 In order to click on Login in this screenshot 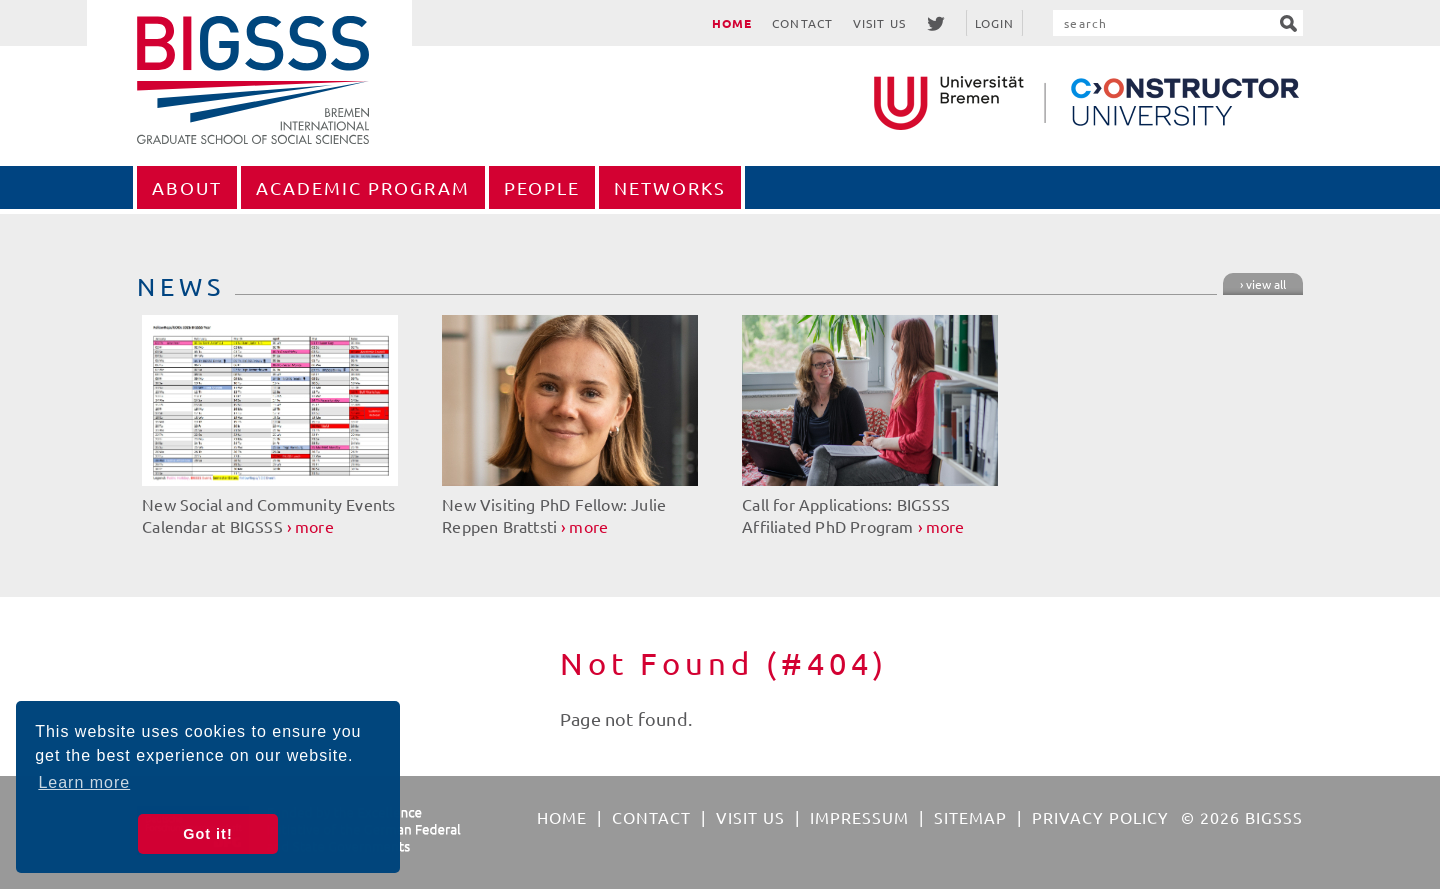, I will do `click(995, 23)`.